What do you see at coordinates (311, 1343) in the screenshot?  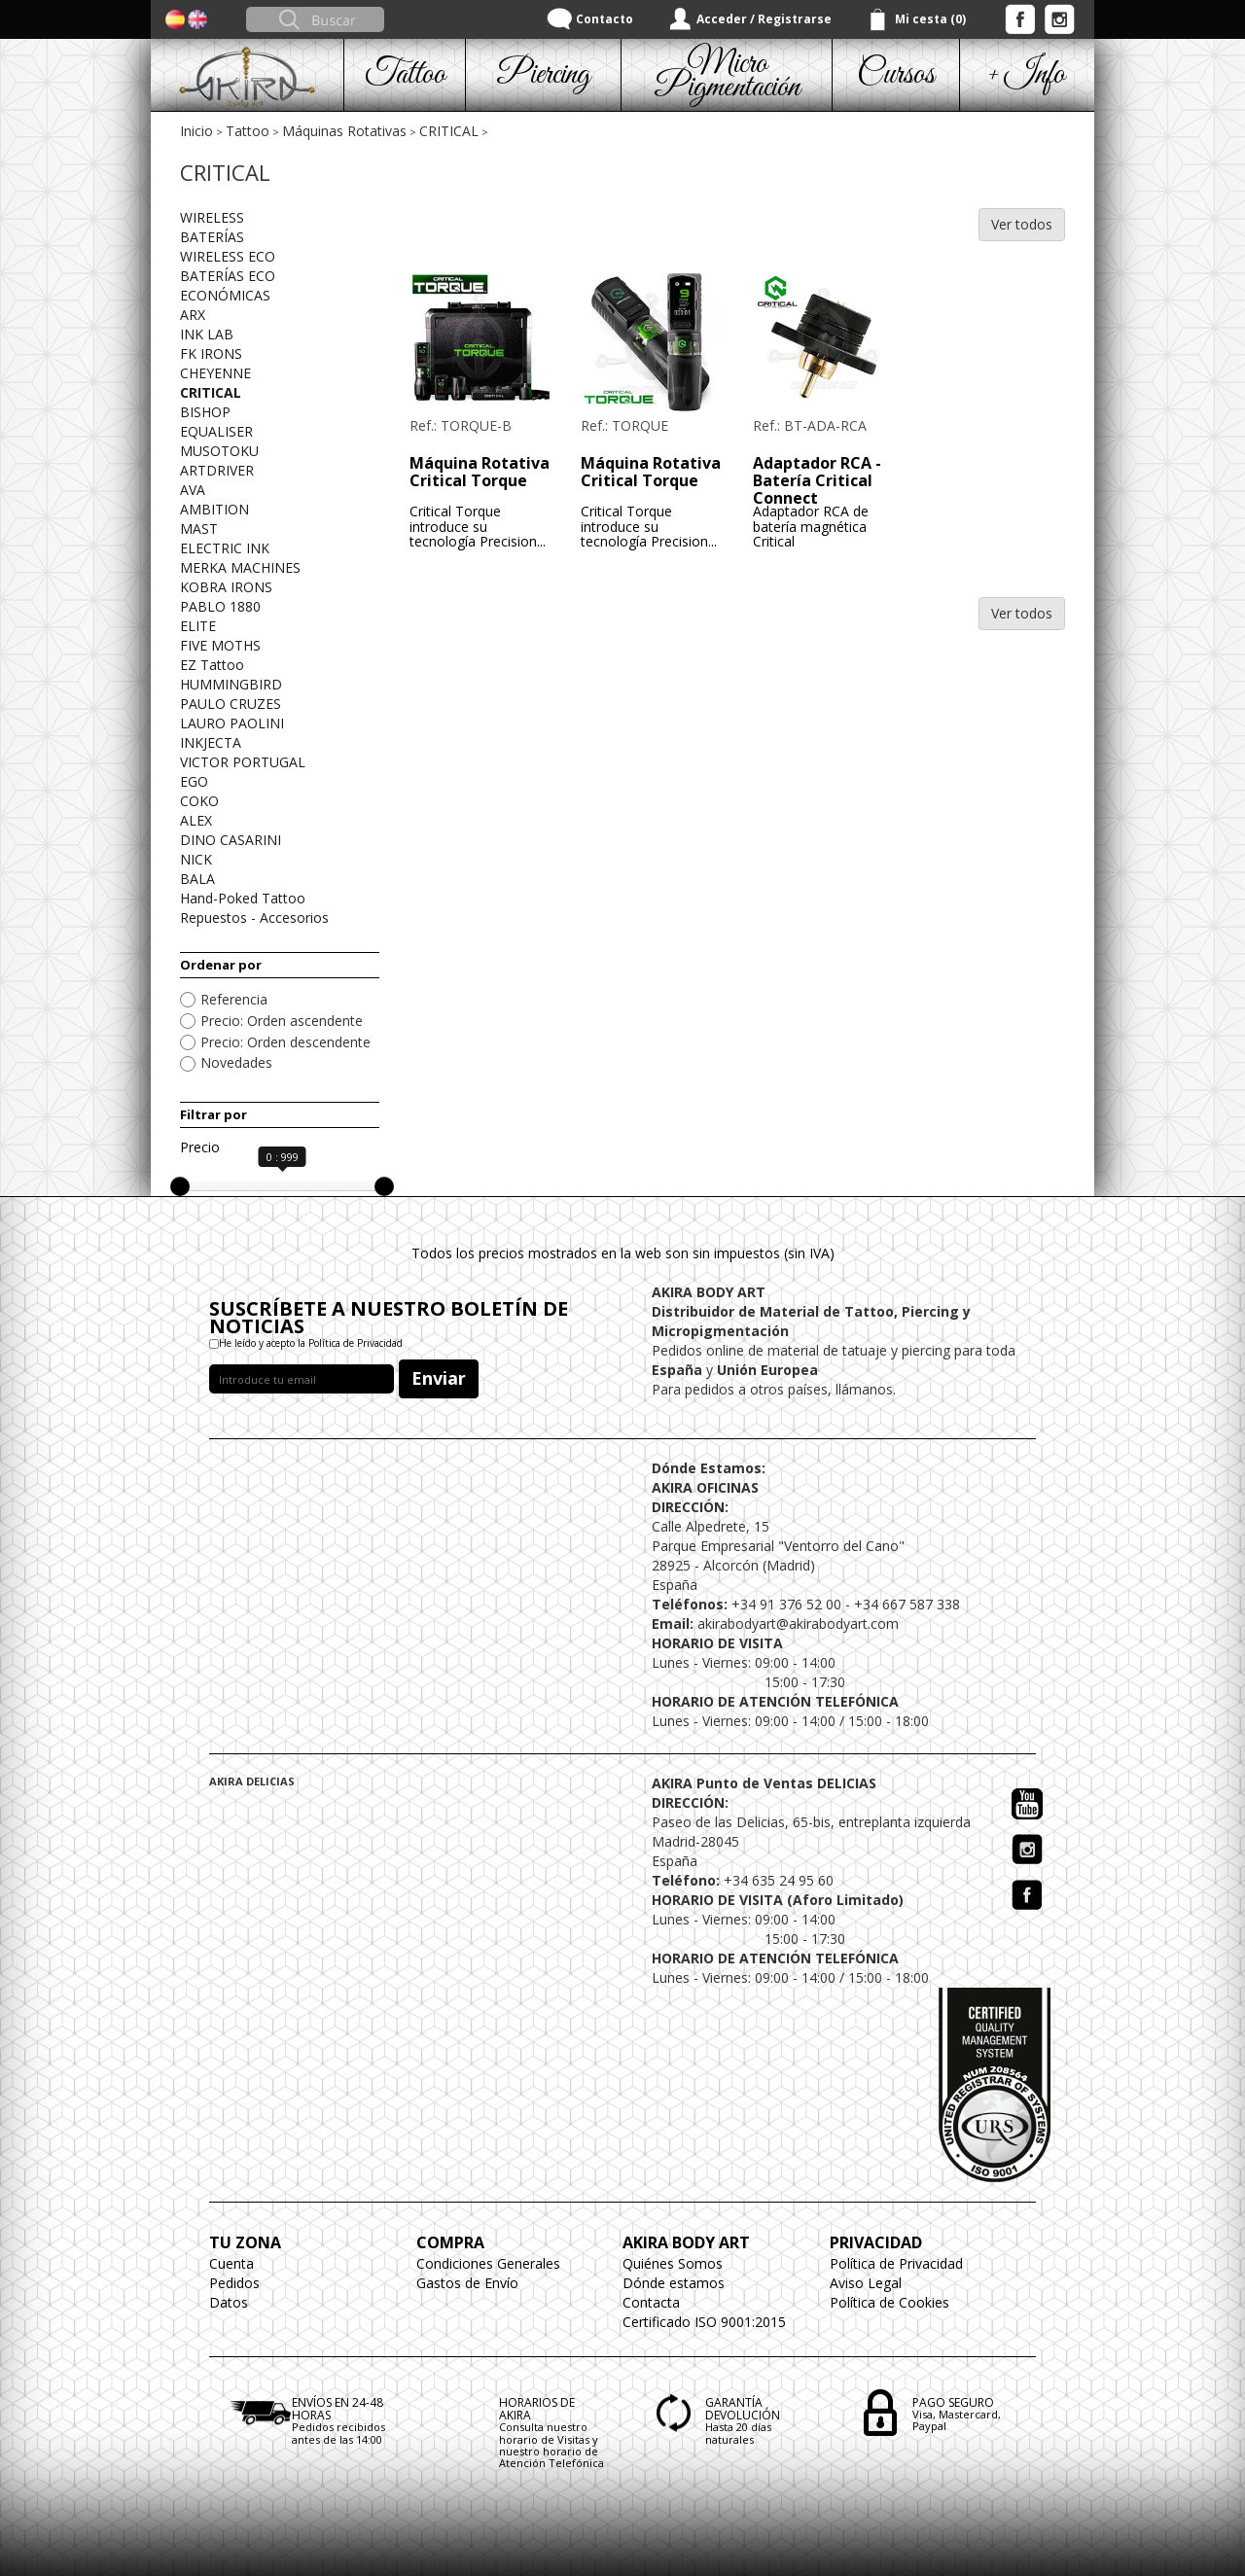 I see `He leído y acepto la Política de Privacidad` at bounding box center [311, 1343].